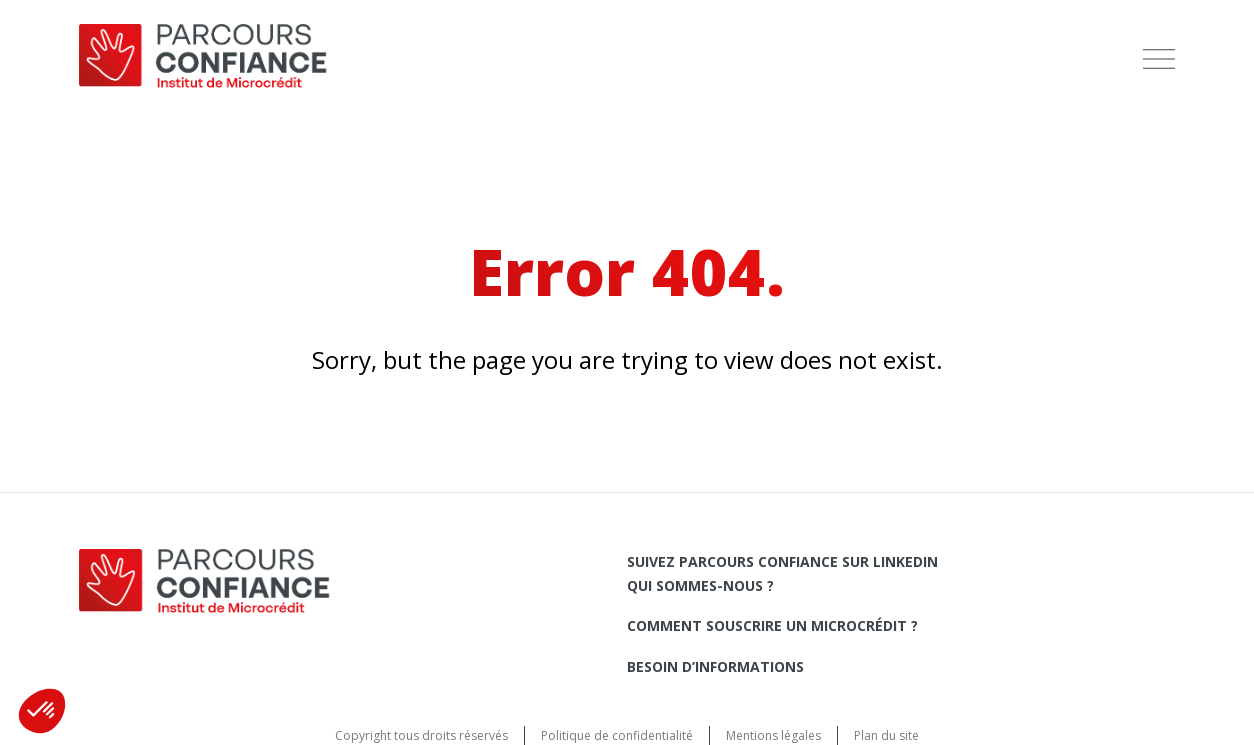  Describe the element at coordinates (772, 625) in the screenshot. I see `Comment souscrire un microcrédit ?` at that location.